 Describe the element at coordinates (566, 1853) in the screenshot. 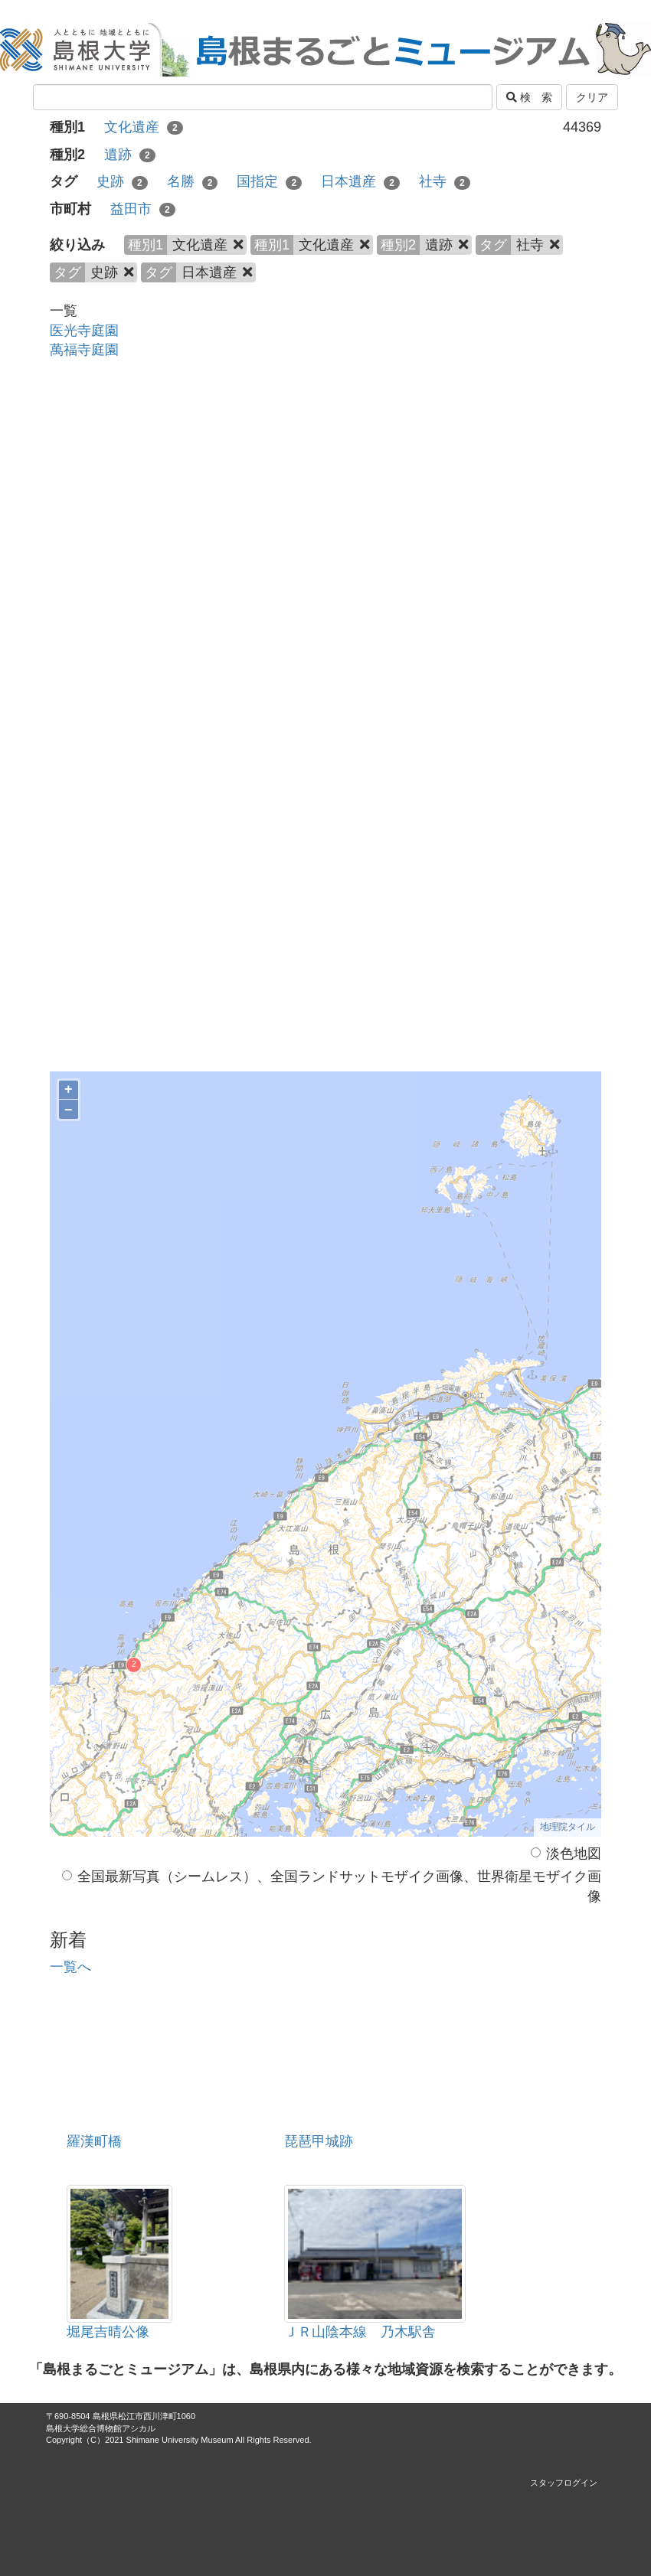

I see `淡色地図` at that location.